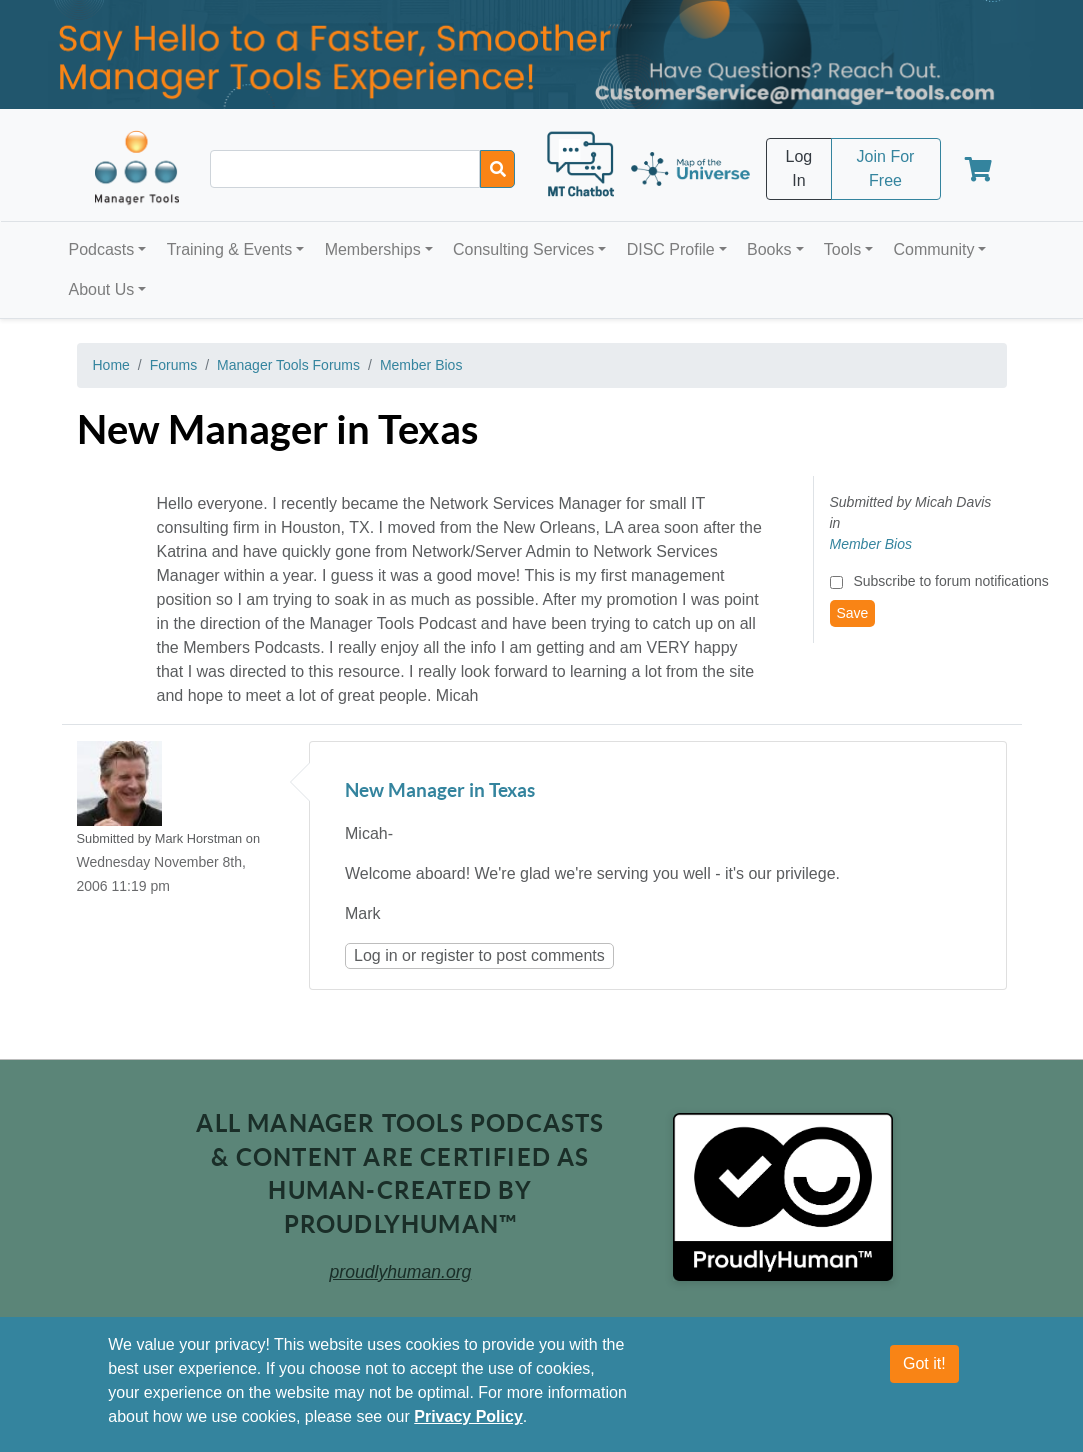  I want to click on Home, so click(111, 365).